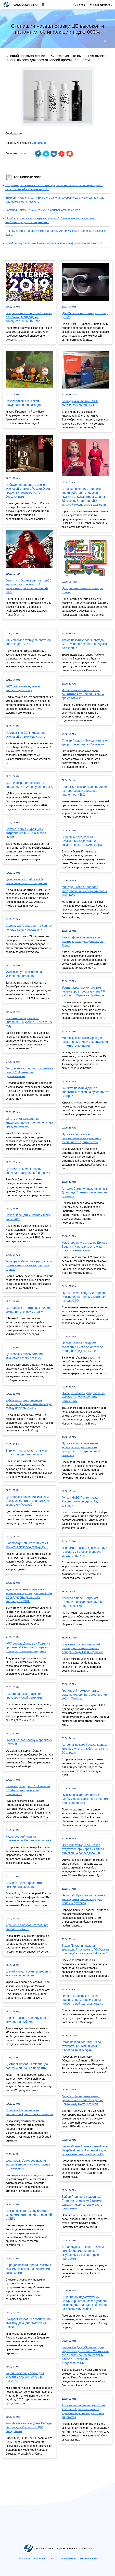  What do you see at coordinates (83, 2202) in the screenshot?
I see `Выбор "ленивого садовника". Специалист назвал 6 цветов-однолетников, которые растут самосевом` at bounding box center [83, 2202].